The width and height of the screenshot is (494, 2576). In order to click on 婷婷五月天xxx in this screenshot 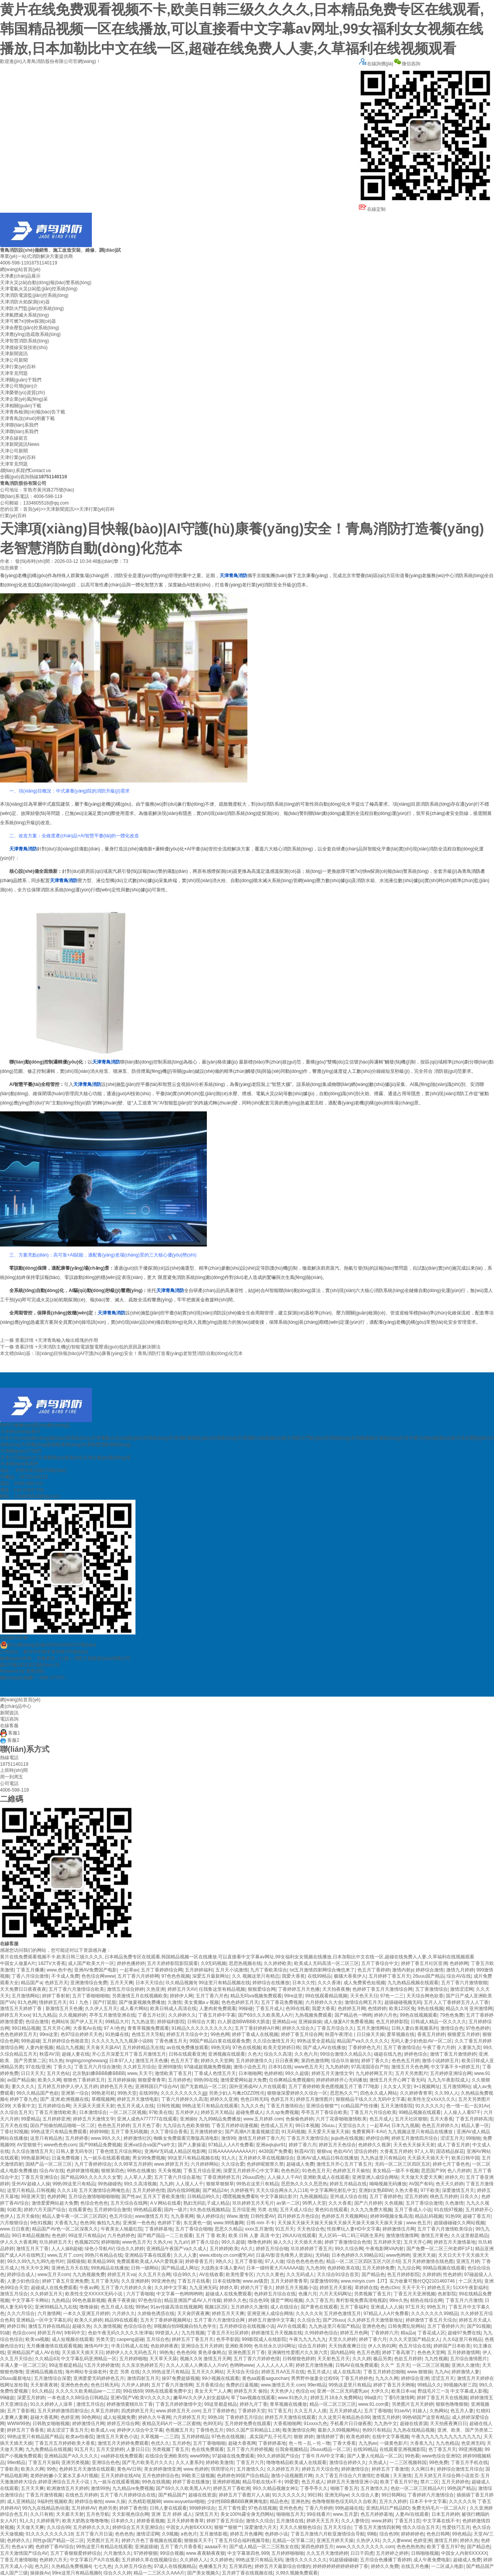, I will do `click(15, 2015)`.